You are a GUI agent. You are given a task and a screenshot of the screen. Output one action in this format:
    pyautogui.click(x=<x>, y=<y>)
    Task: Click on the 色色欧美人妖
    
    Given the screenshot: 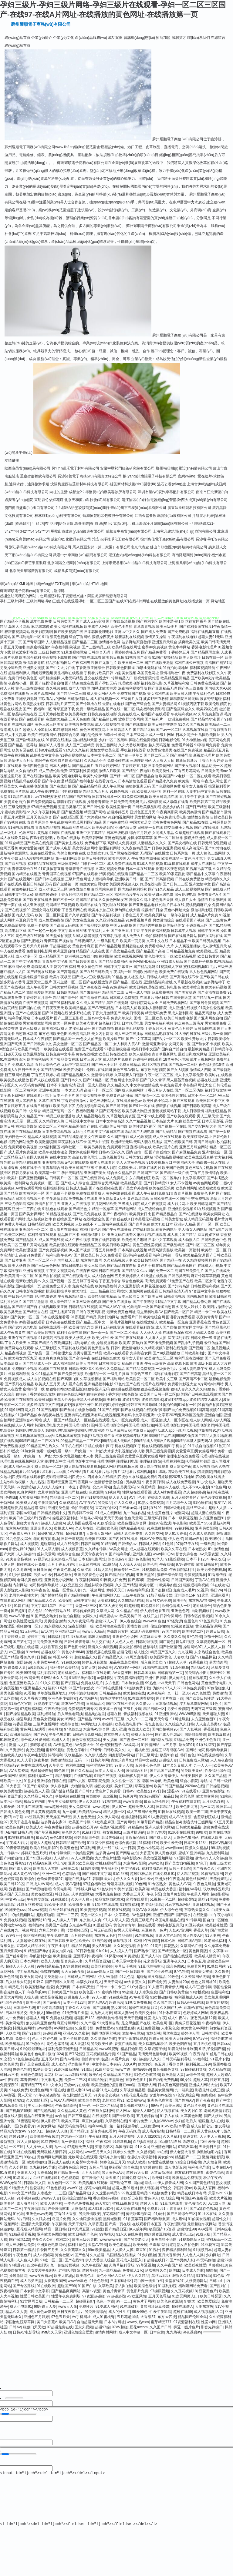 What is the action you would take?
    pyautogui.click(x=11, y=1755)
    